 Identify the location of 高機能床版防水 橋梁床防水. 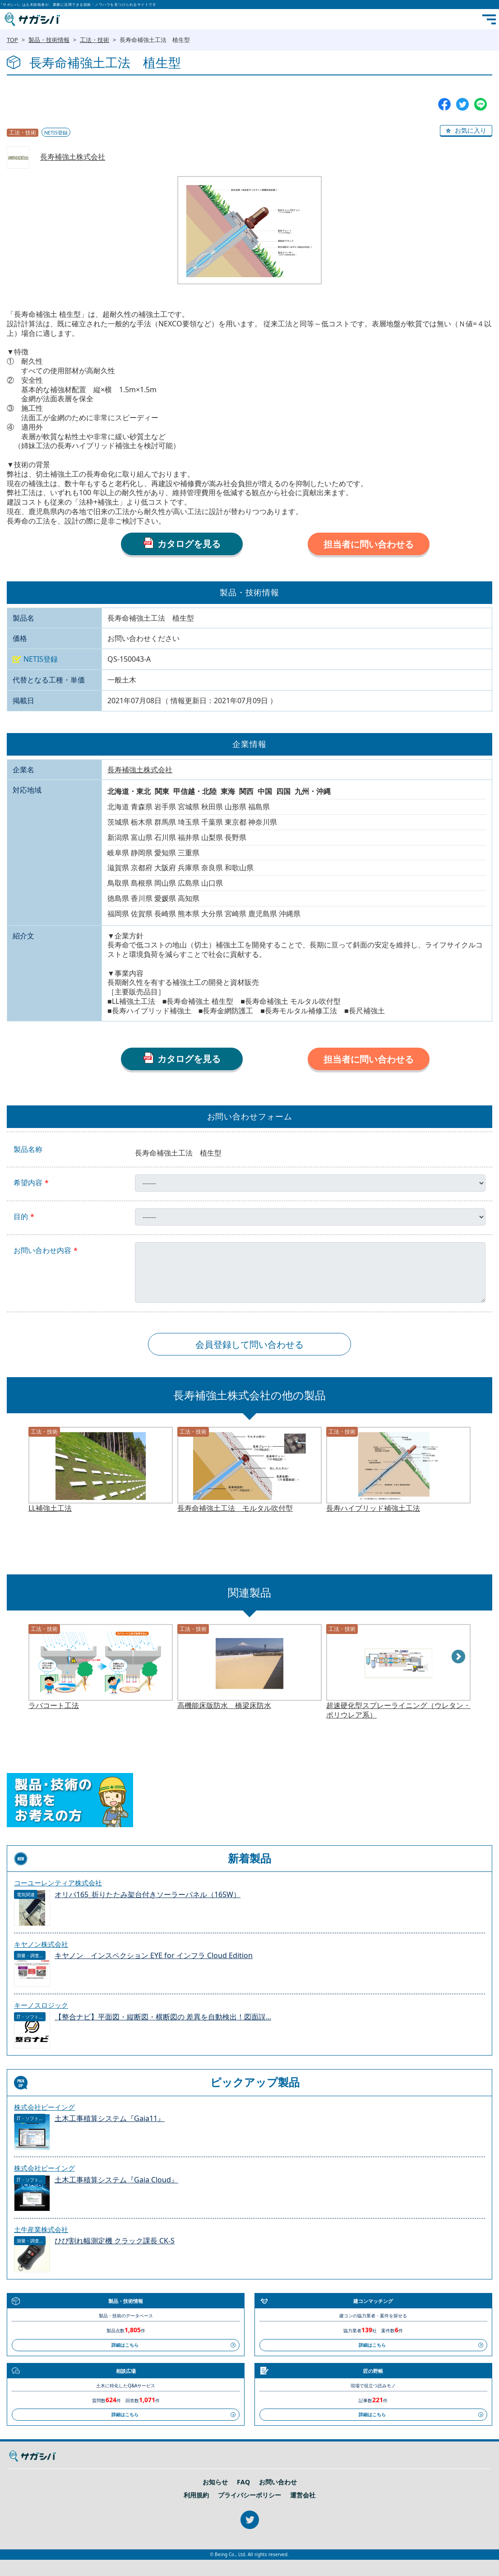
(224, 1705).